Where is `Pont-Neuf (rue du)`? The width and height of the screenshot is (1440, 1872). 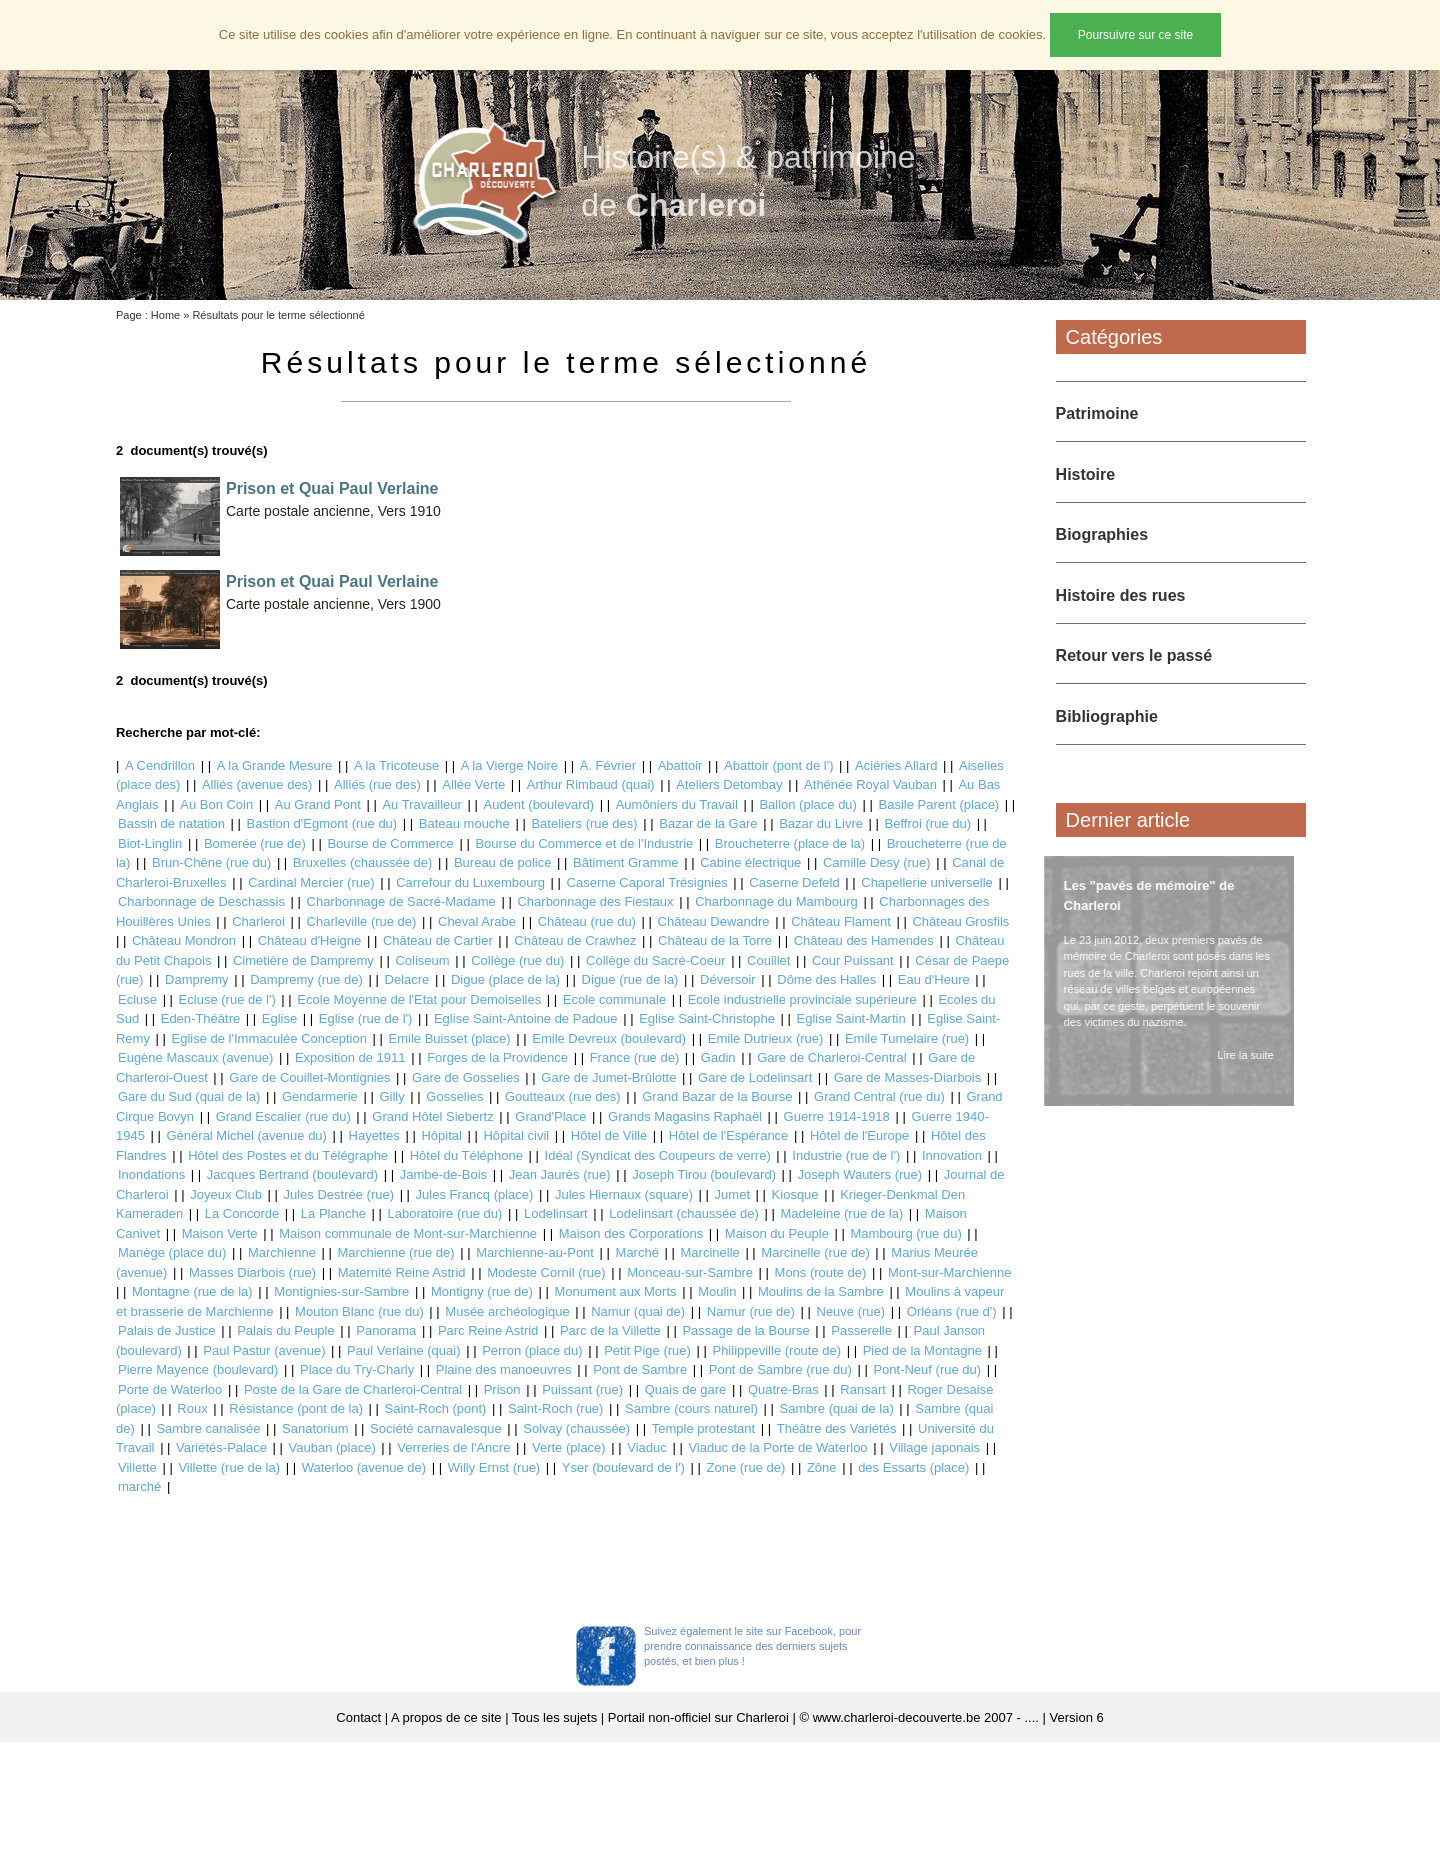 Pont-Neuf (rue du) is located at coordinates (927, 1369).